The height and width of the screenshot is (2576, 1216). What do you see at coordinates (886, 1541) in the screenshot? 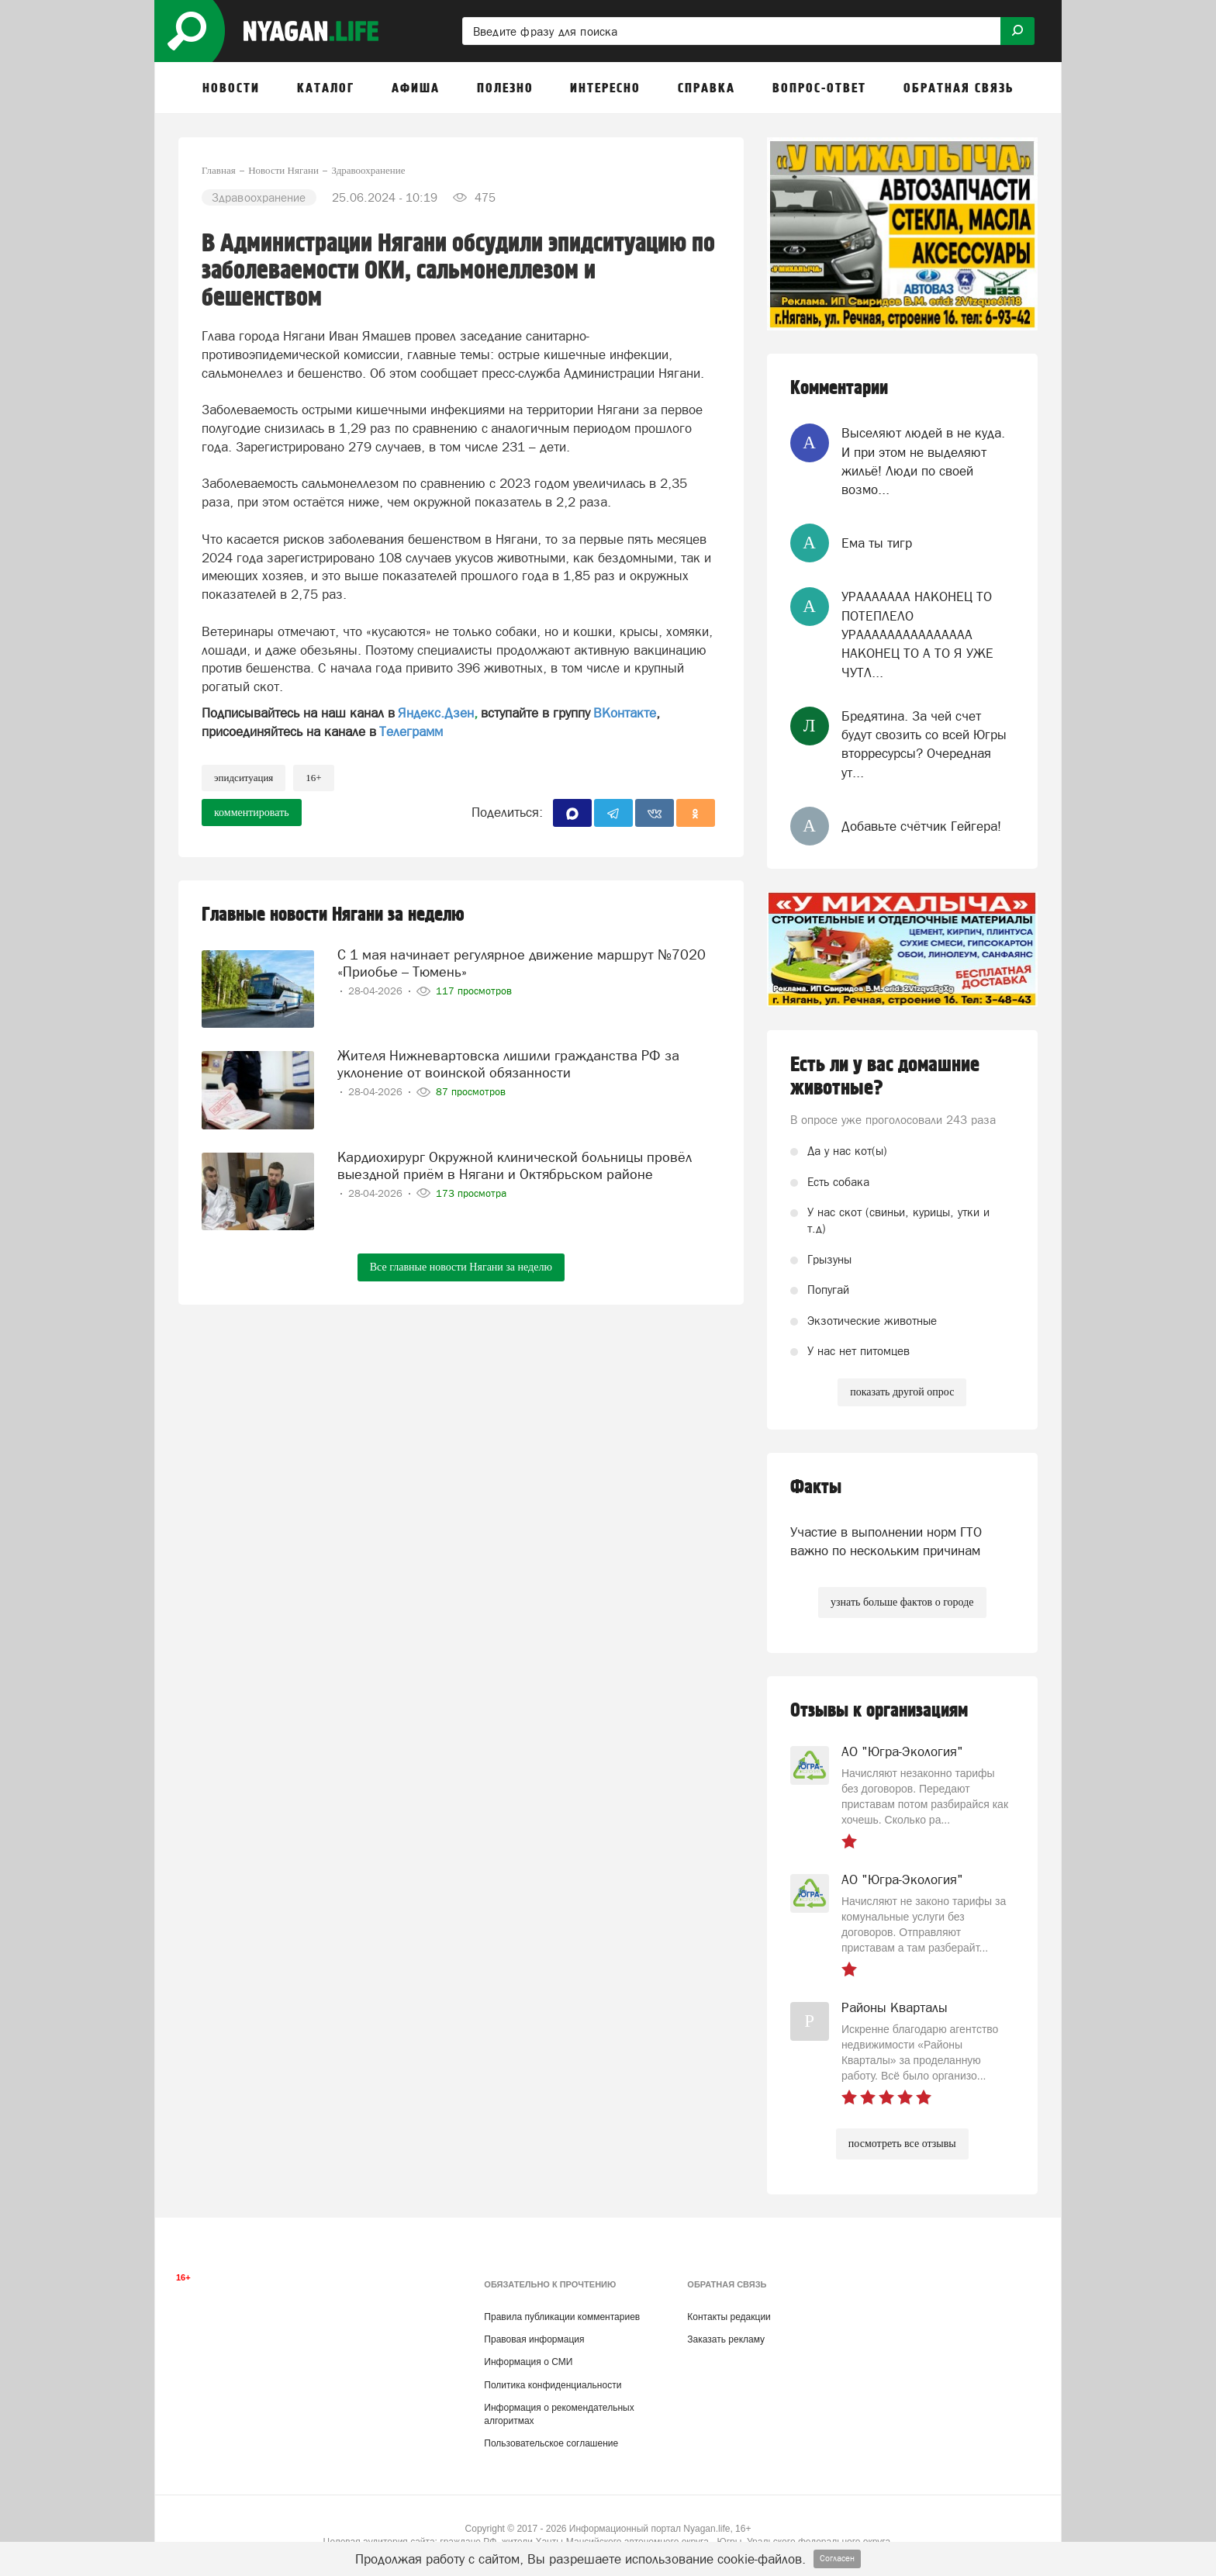
I see `Участие в выполнении норм ГТО важно по нескольким причинам` at bounding box center [886, 1541].